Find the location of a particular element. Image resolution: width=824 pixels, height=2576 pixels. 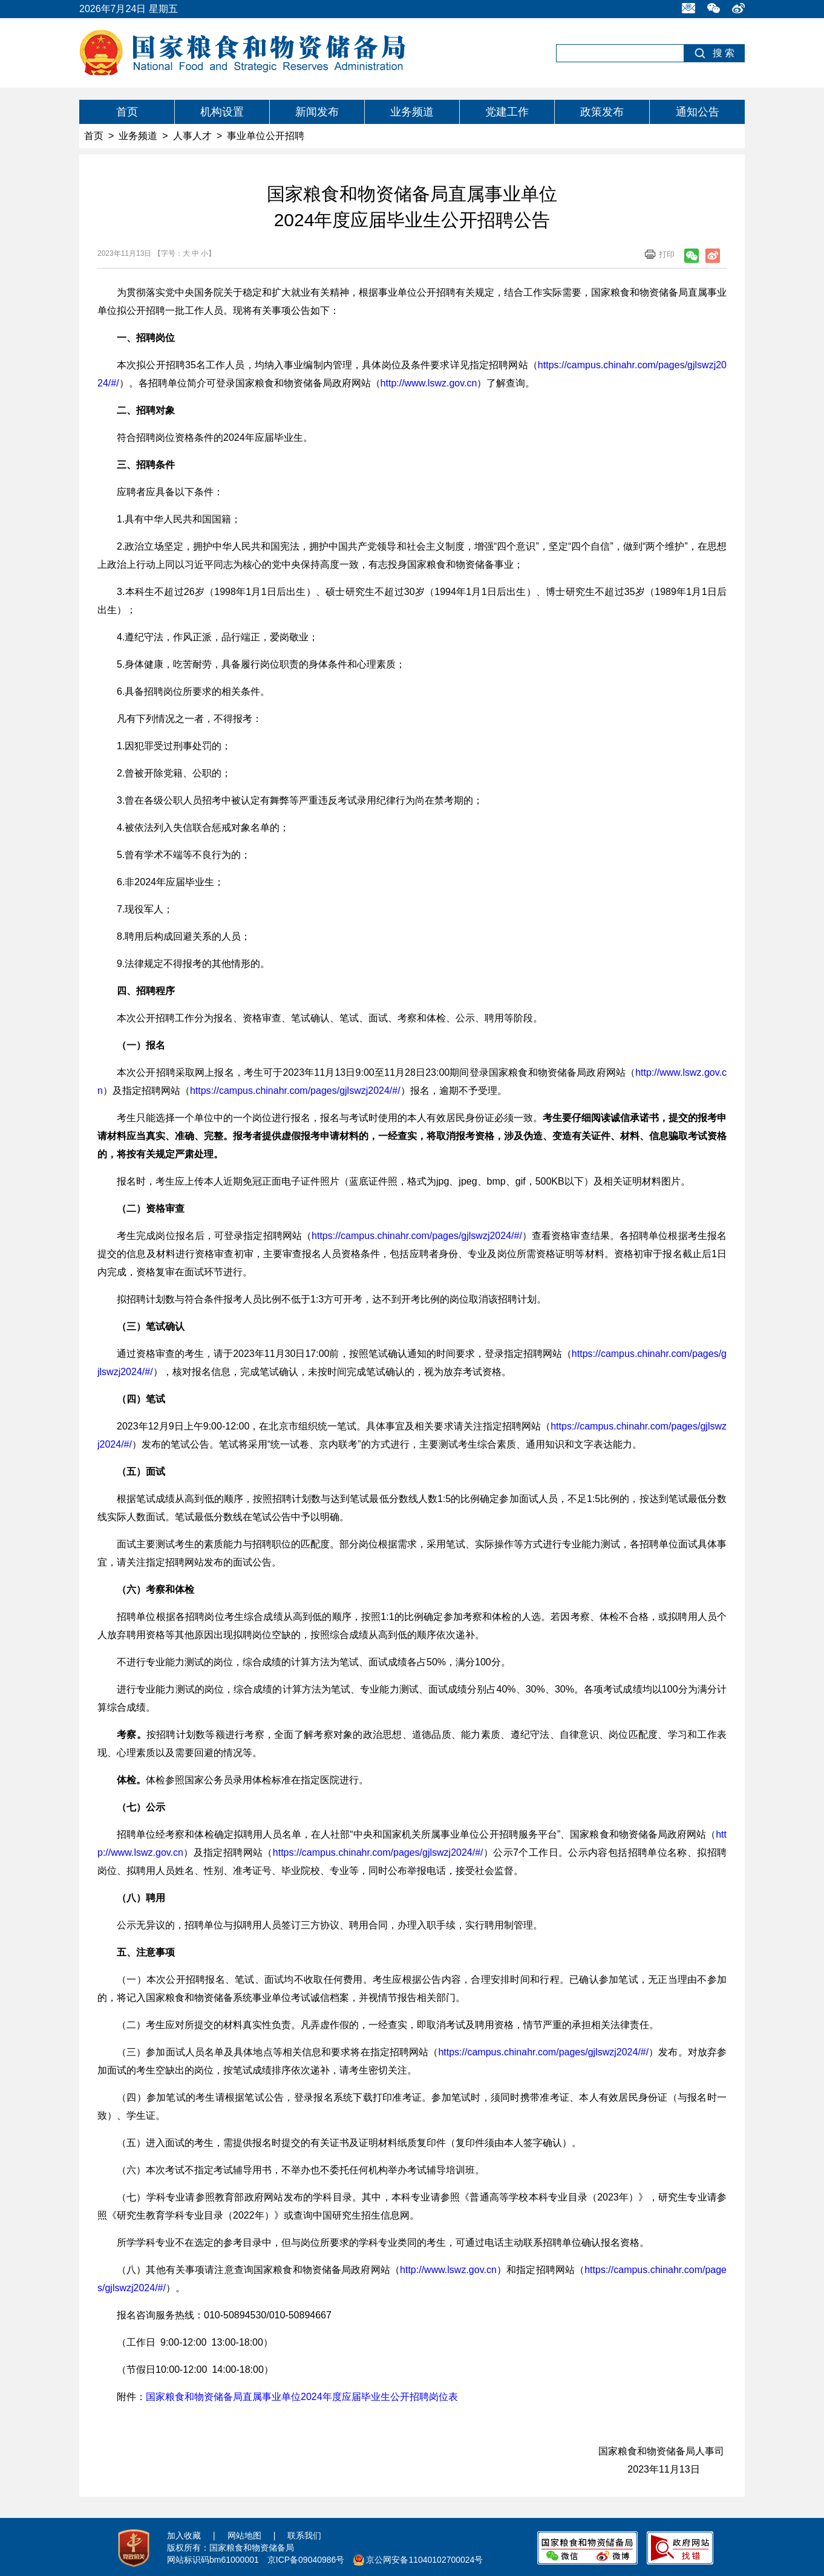

网站地图 is located at coordinates (244, 2535).